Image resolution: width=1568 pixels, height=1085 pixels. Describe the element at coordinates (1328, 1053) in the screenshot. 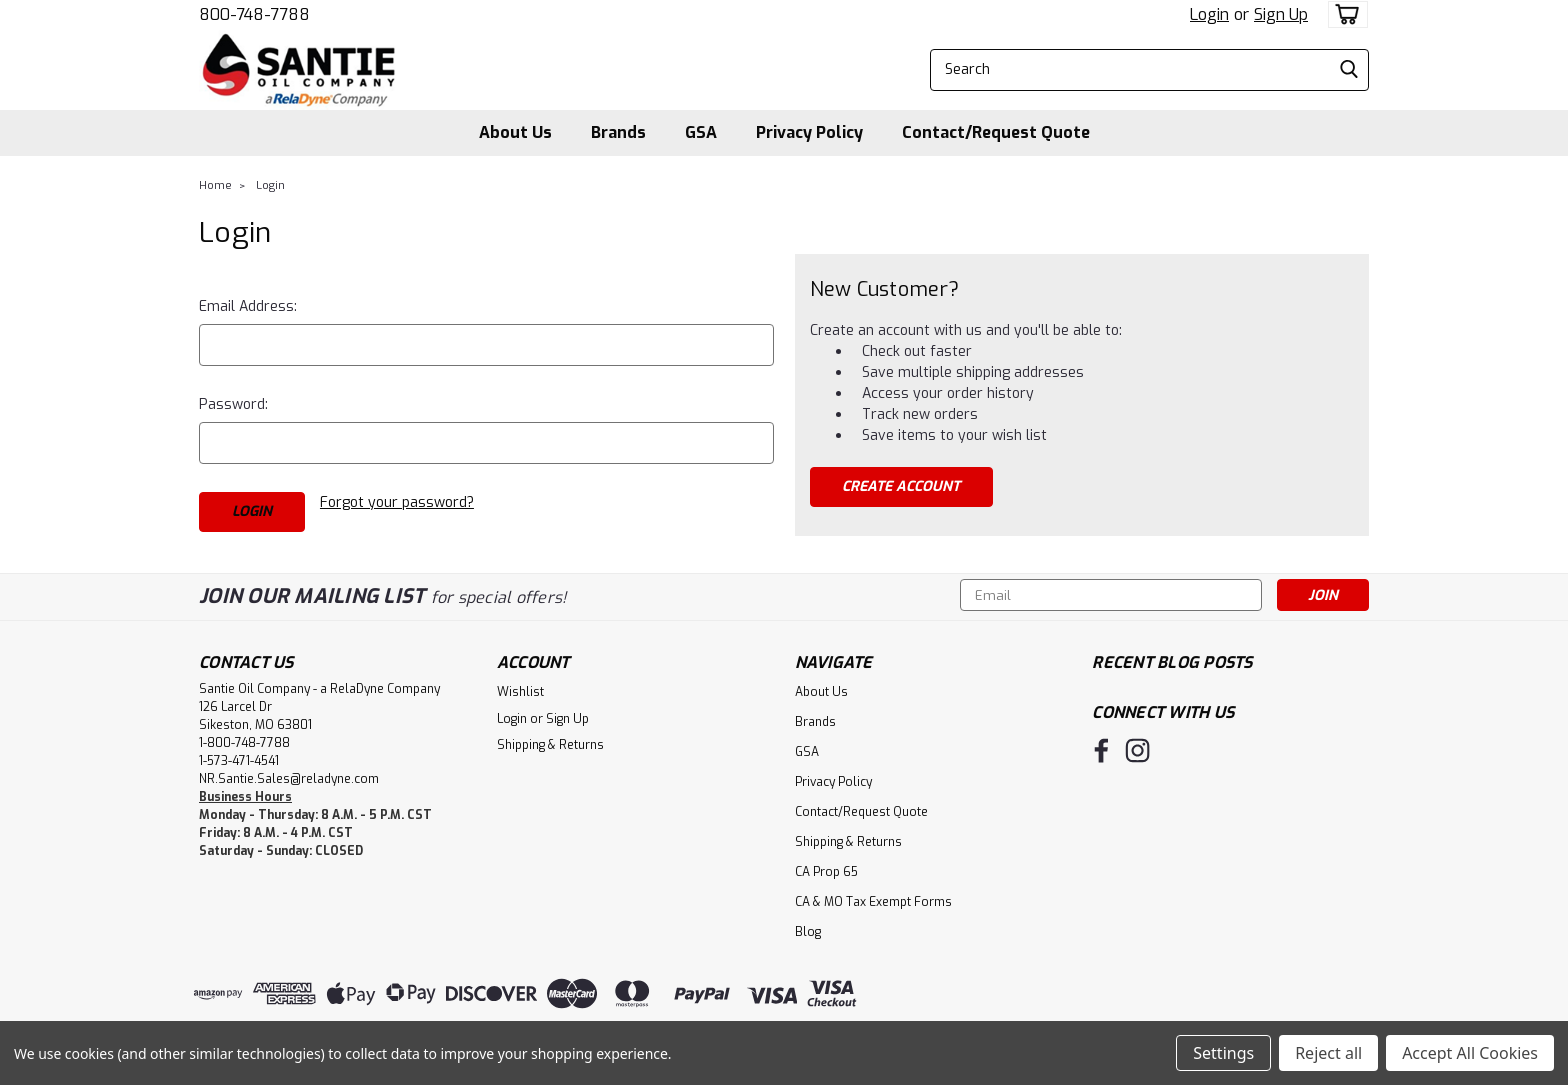

I see `Reject all` at that location.